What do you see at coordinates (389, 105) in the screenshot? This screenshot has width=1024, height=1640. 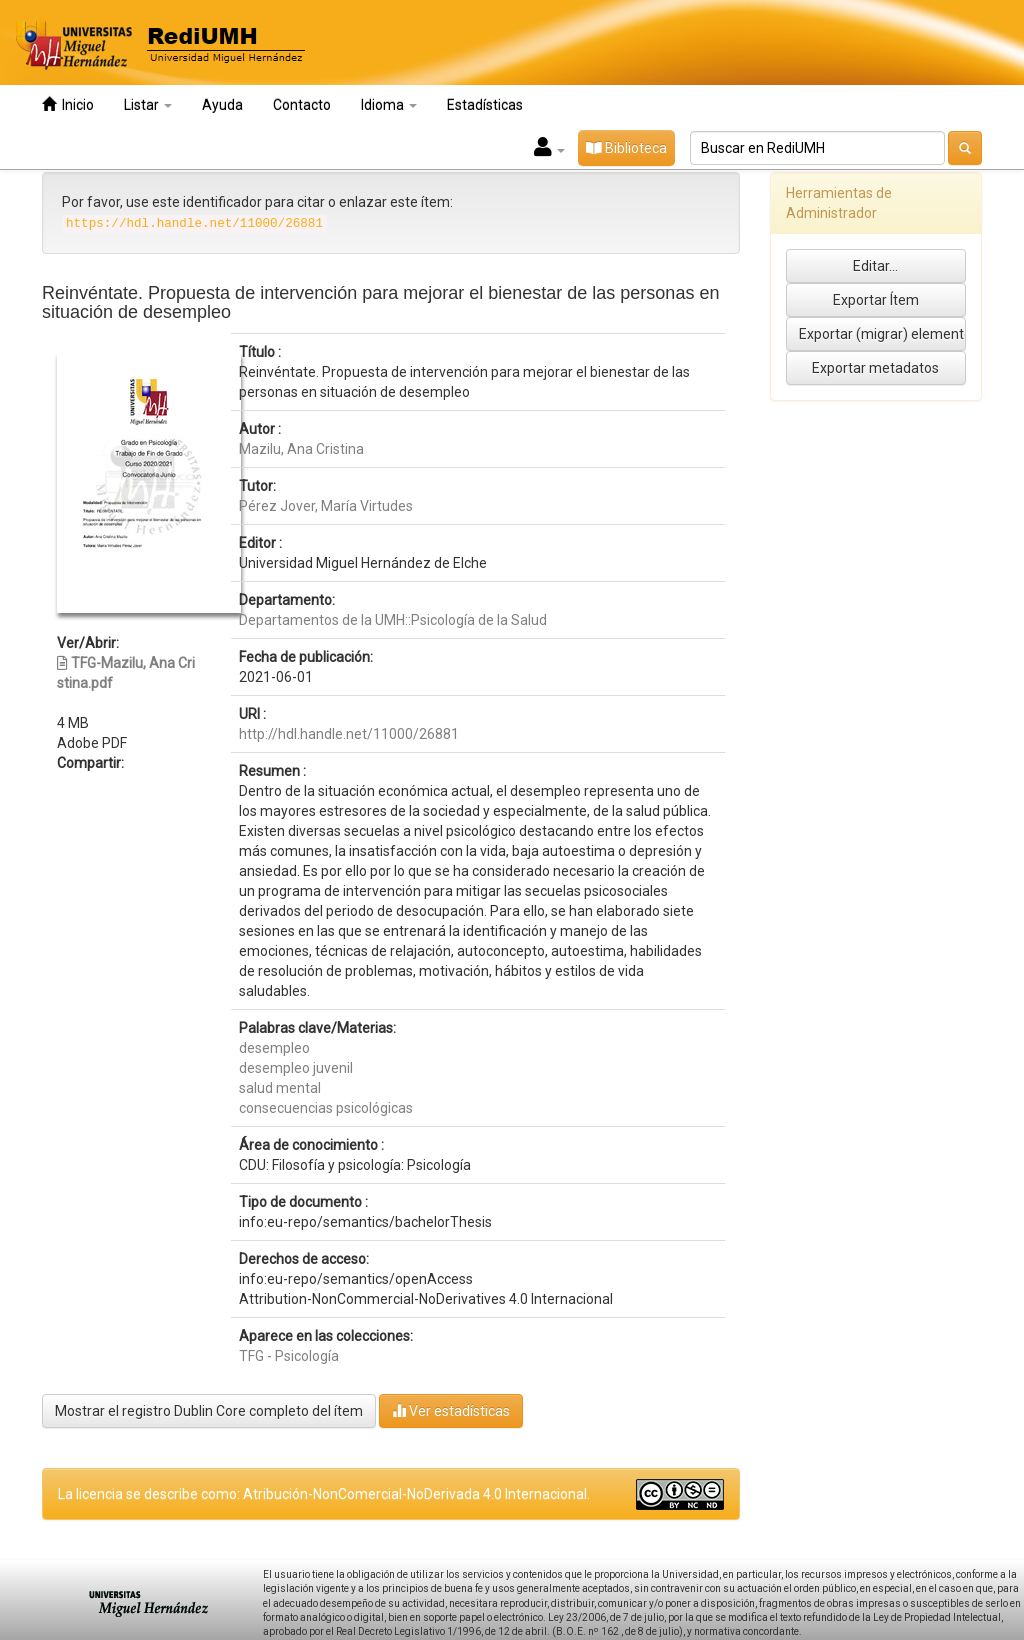 I see `Idioma` at bounding box center [389, 105].